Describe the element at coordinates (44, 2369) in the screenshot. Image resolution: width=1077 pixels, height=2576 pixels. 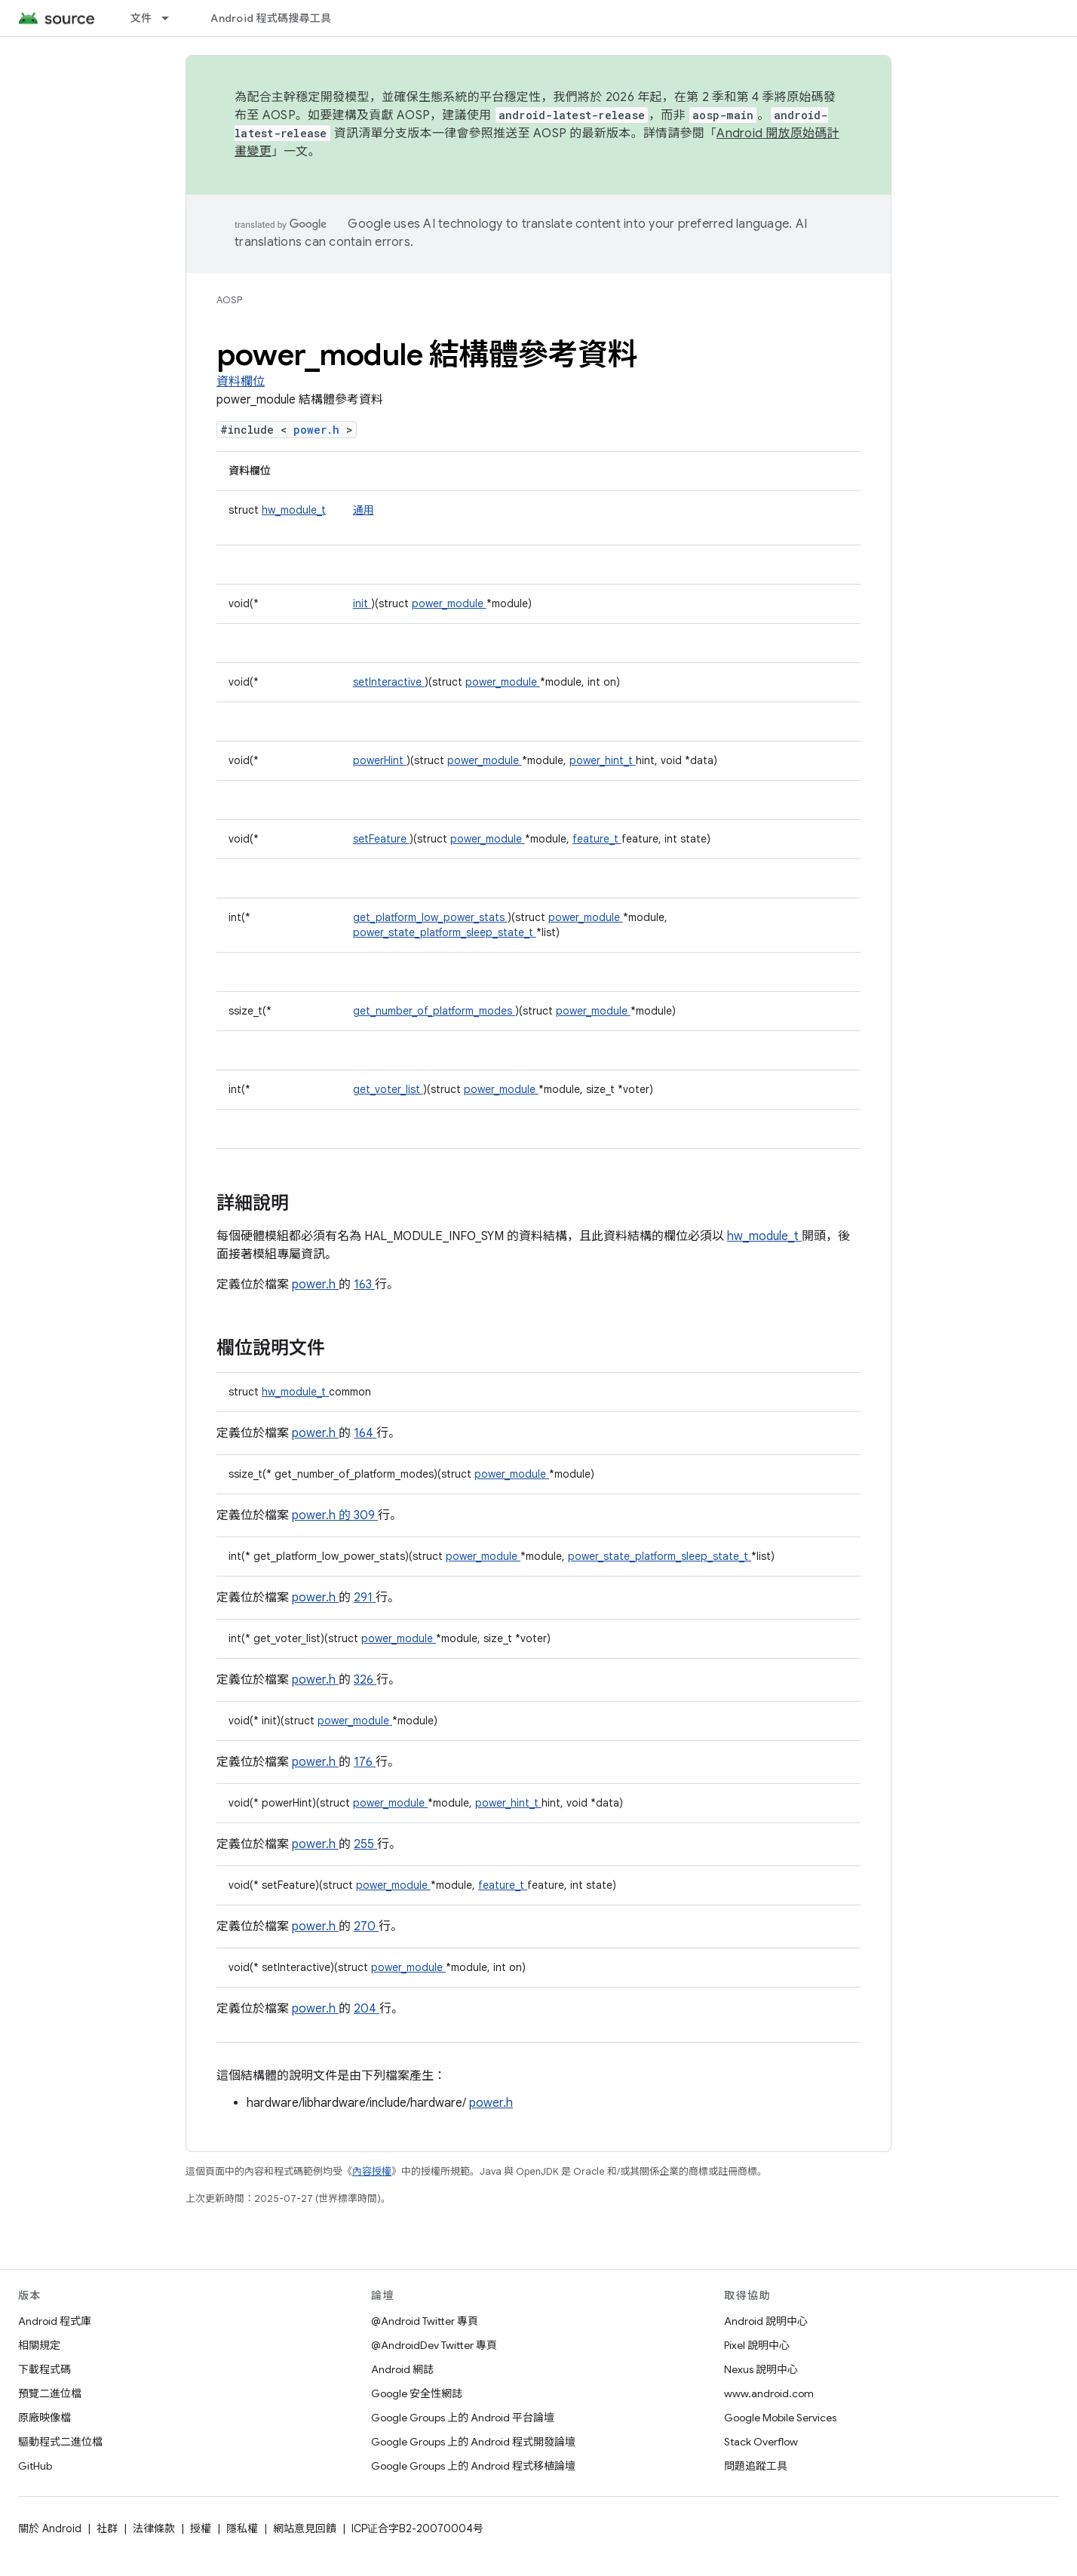
I see `下載程式碼` at that location.